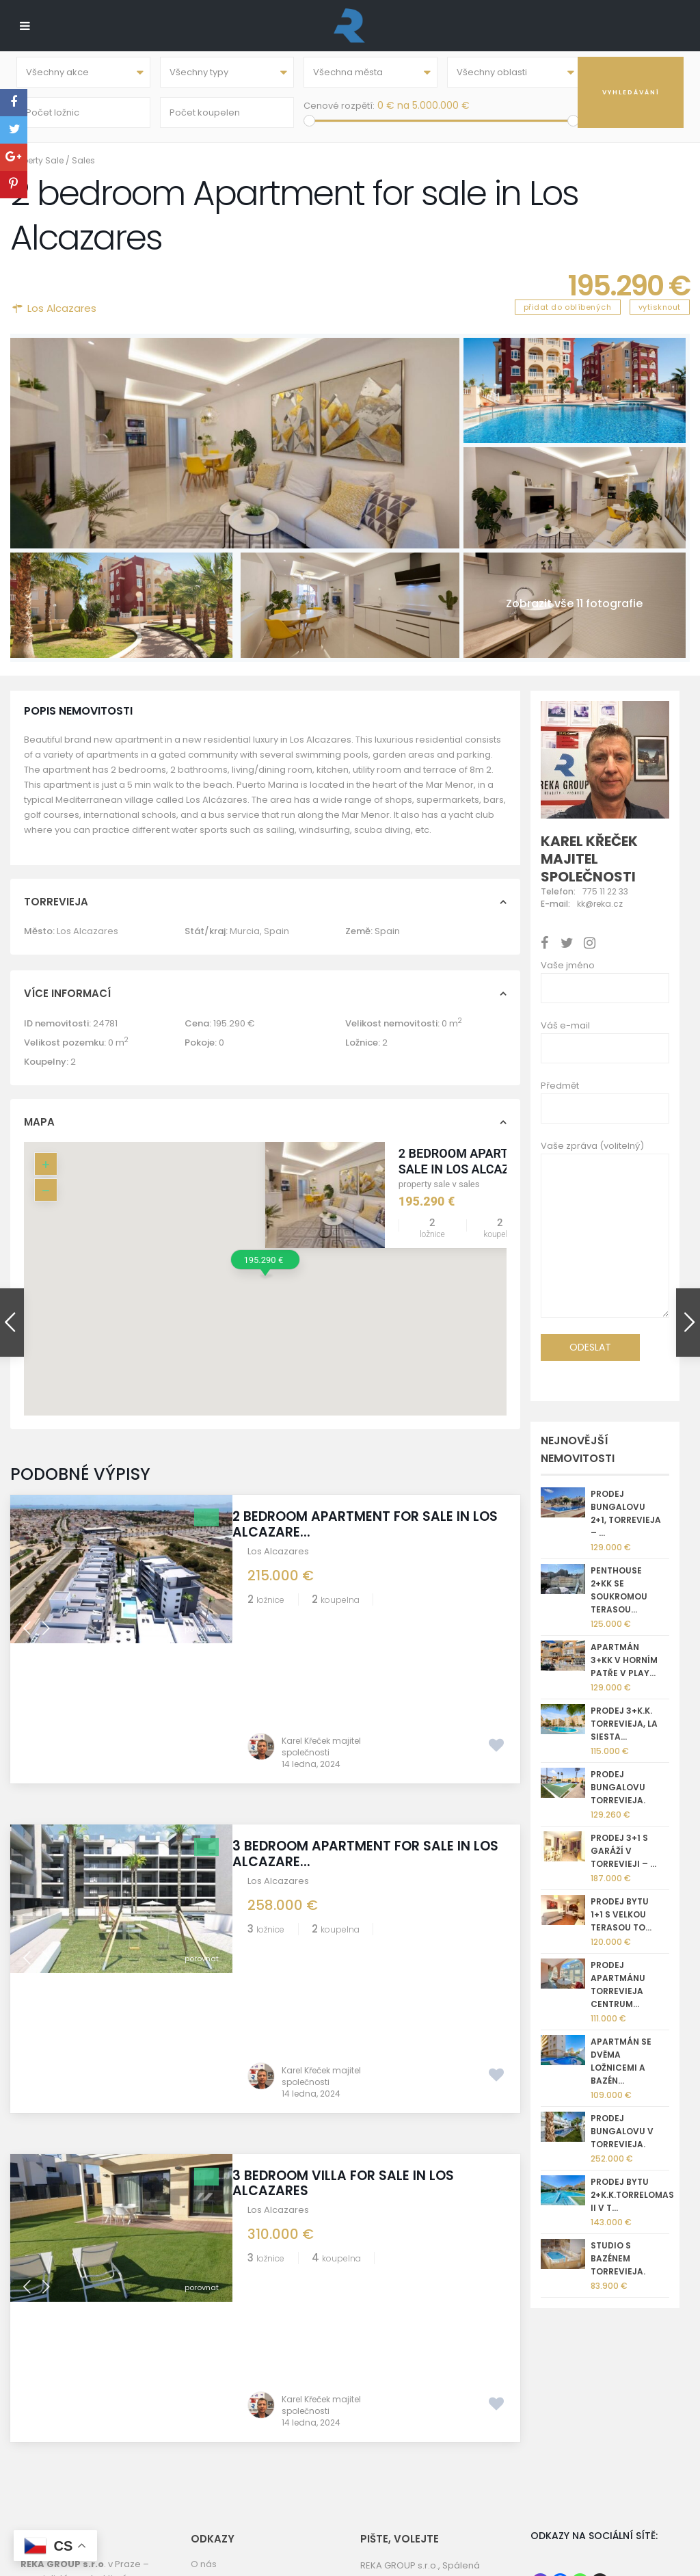 The image size is (700, 2576). I want to click on kk@reka.cz, so click(429, 2468).